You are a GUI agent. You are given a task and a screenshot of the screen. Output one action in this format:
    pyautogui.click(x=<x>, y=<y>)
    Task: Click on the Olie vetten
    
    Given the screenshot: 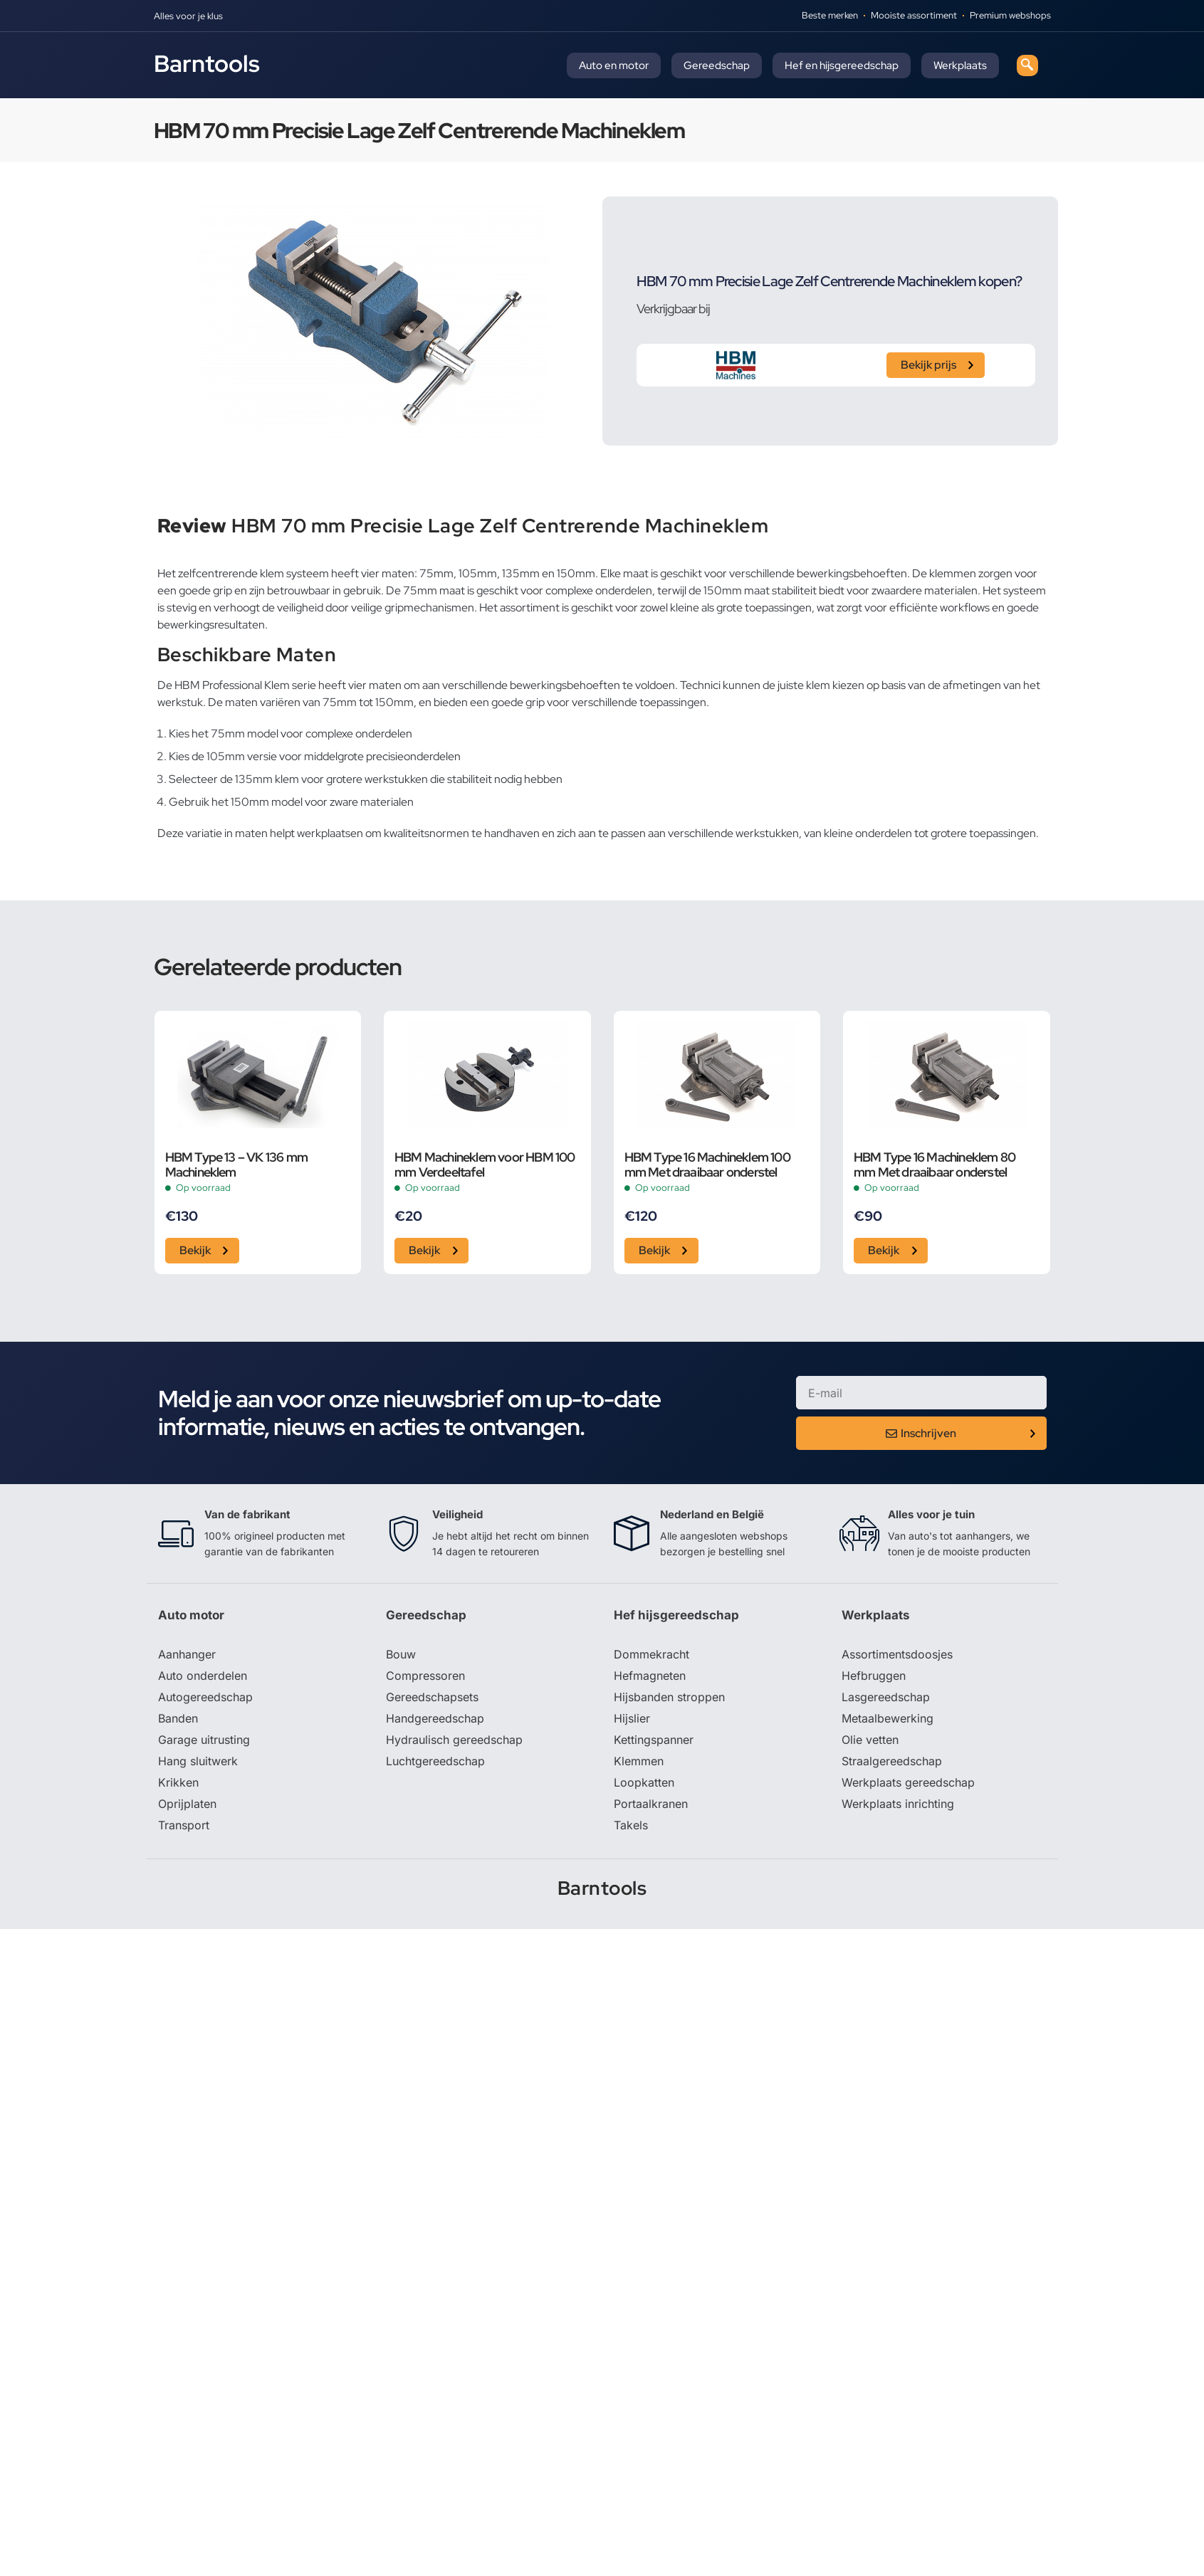 What is the action you would take?
    pyautogui.click(x=870, y=1740)
    